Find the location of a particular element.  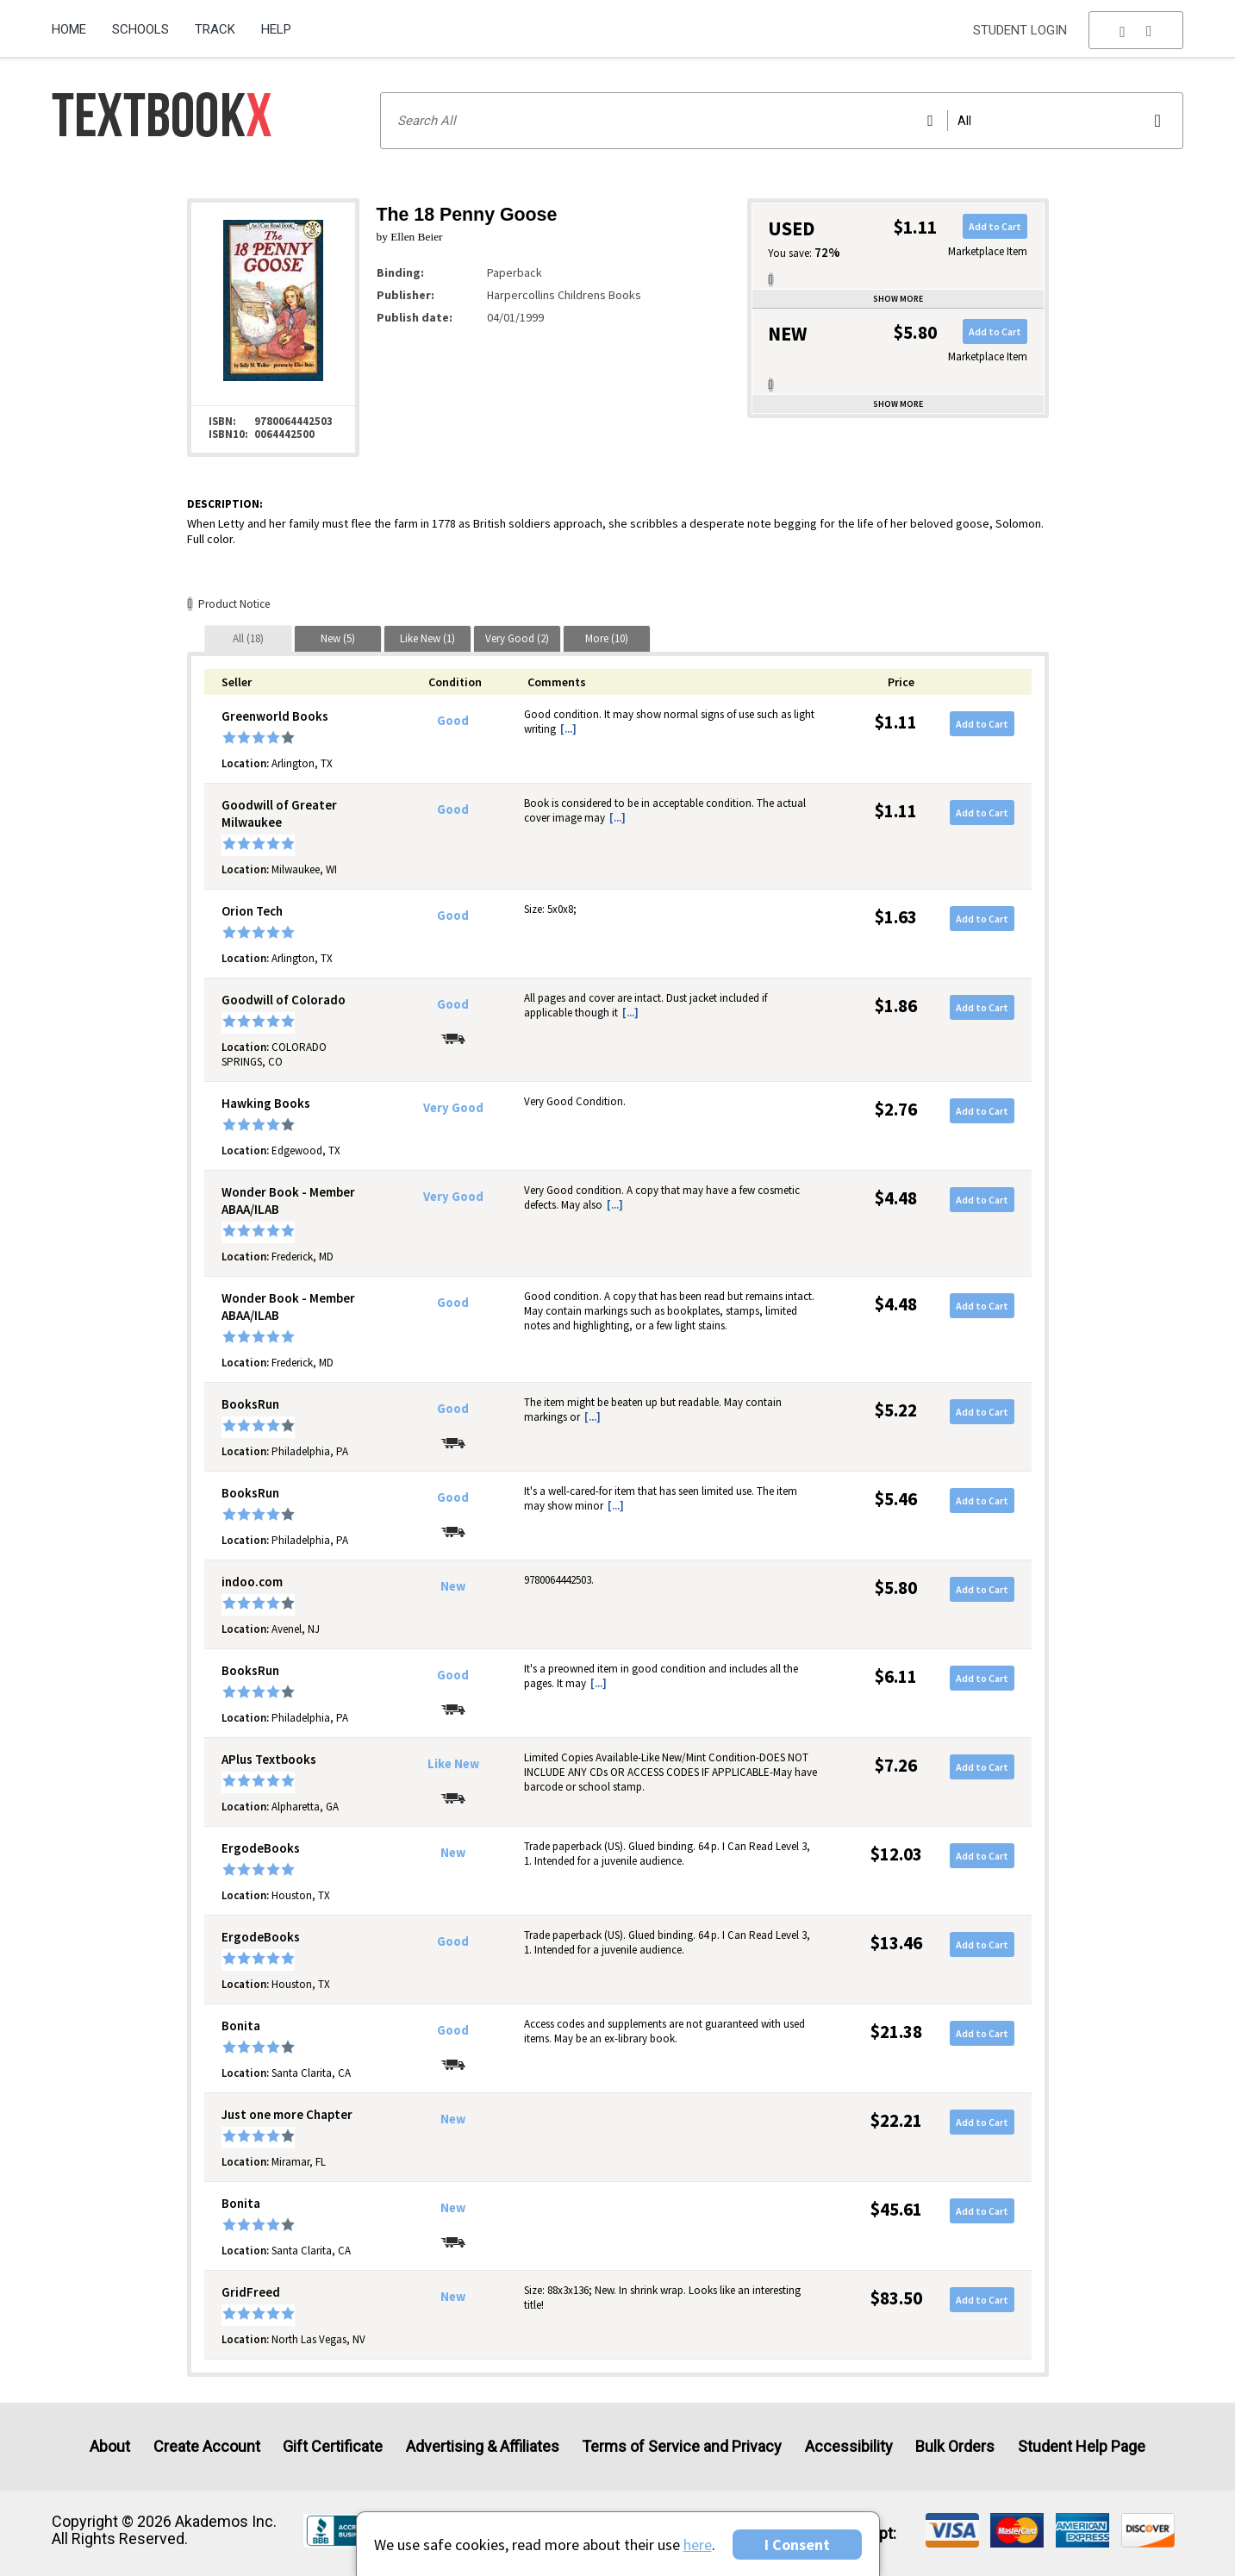

[Search input] is located at coordinates (781, 120).